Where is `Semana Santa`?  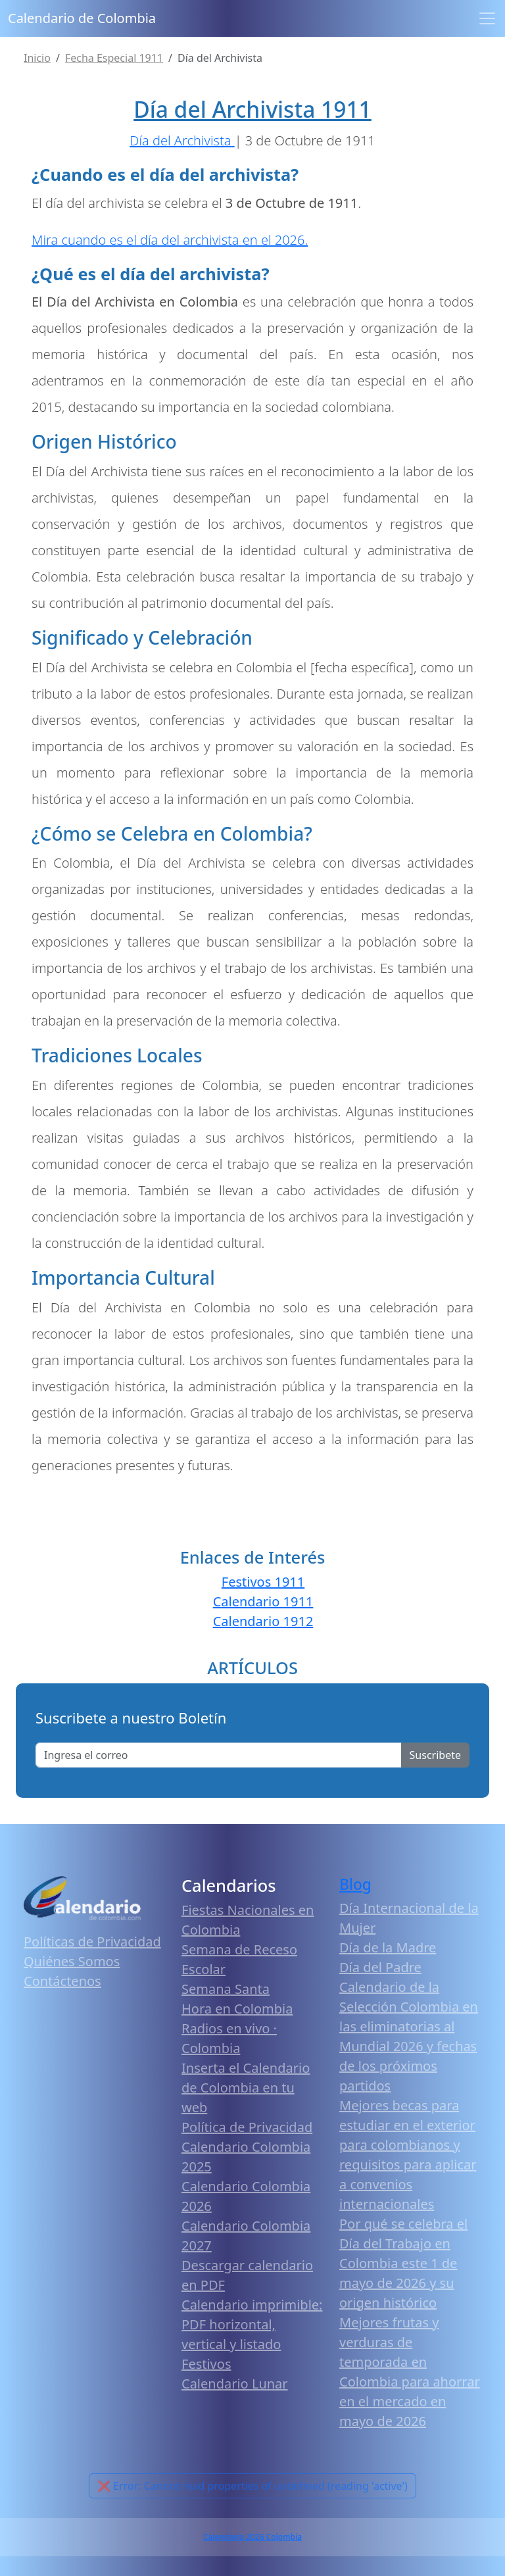
Semana Santa is located at coordinates (225, 1989).